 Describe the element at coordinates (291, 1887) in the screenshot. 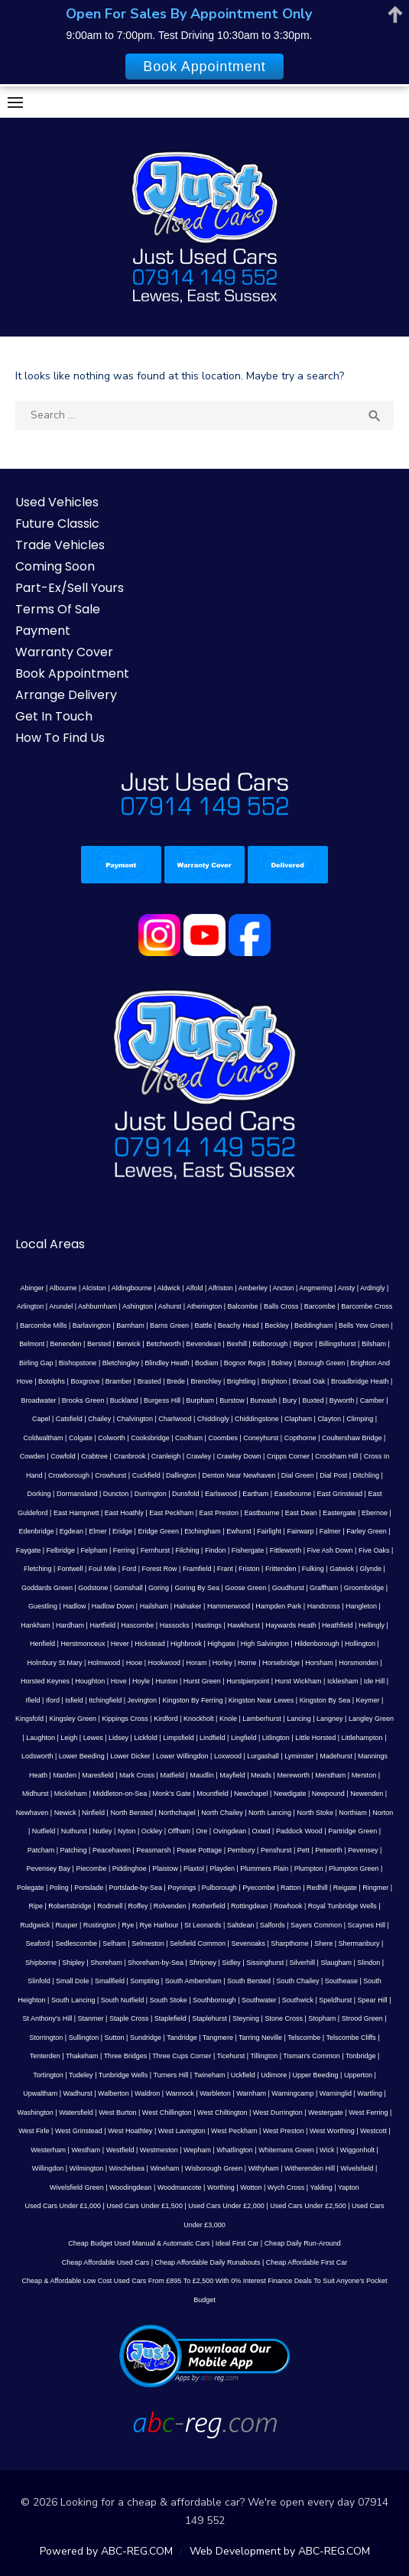

I see `Ratton` at that location.